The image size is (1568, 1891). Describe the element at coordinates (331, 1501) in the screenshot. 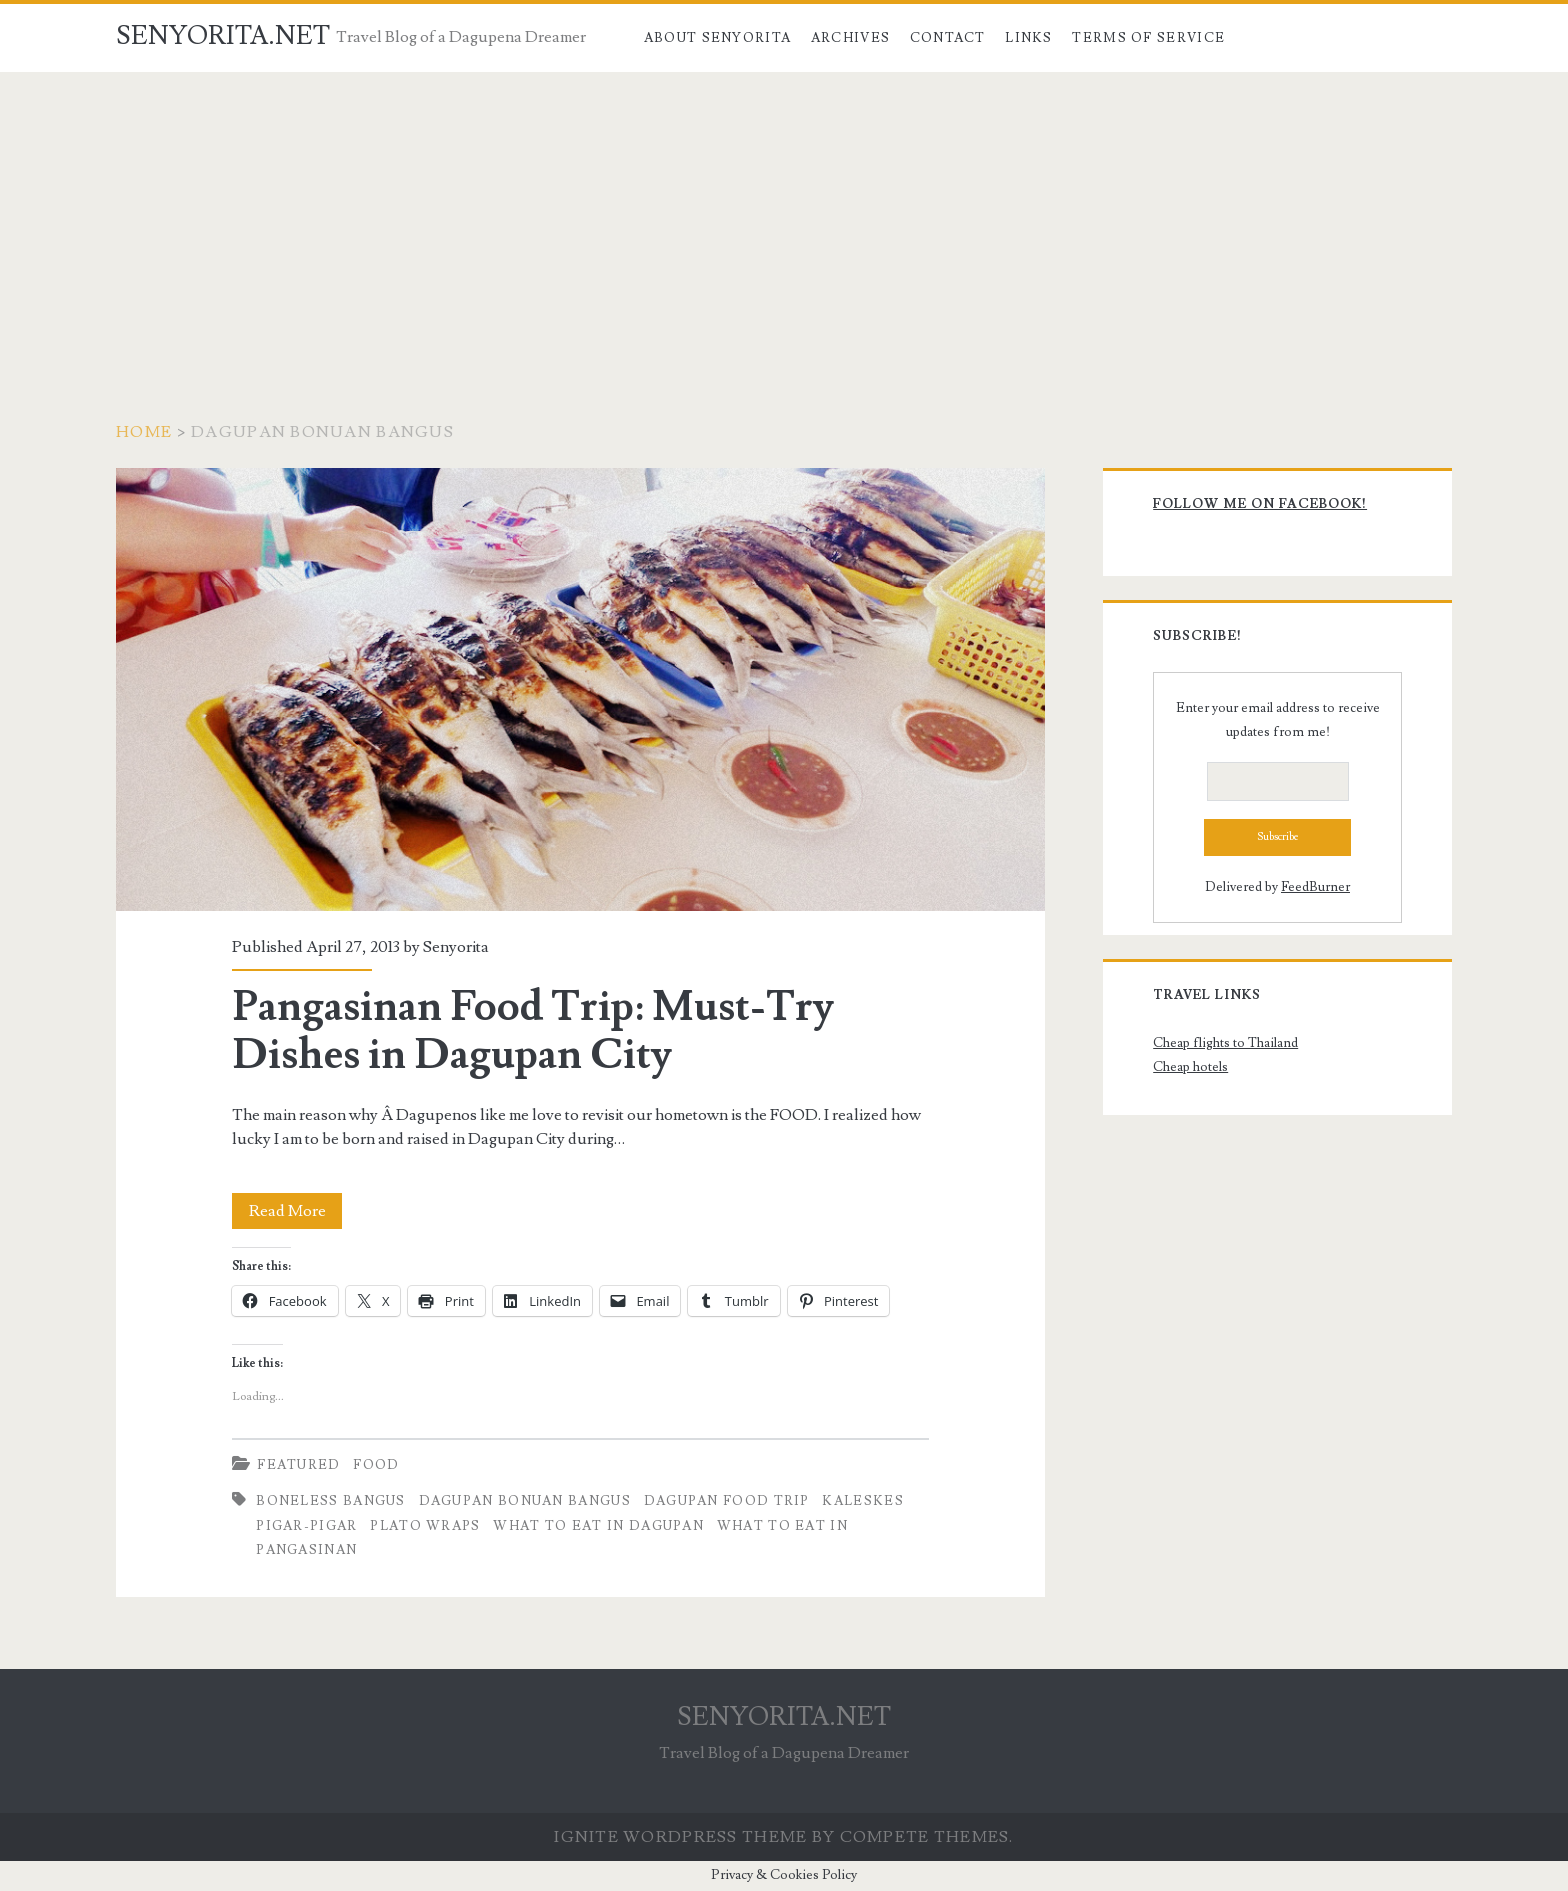

I see `Boneless Bangus` at that location.